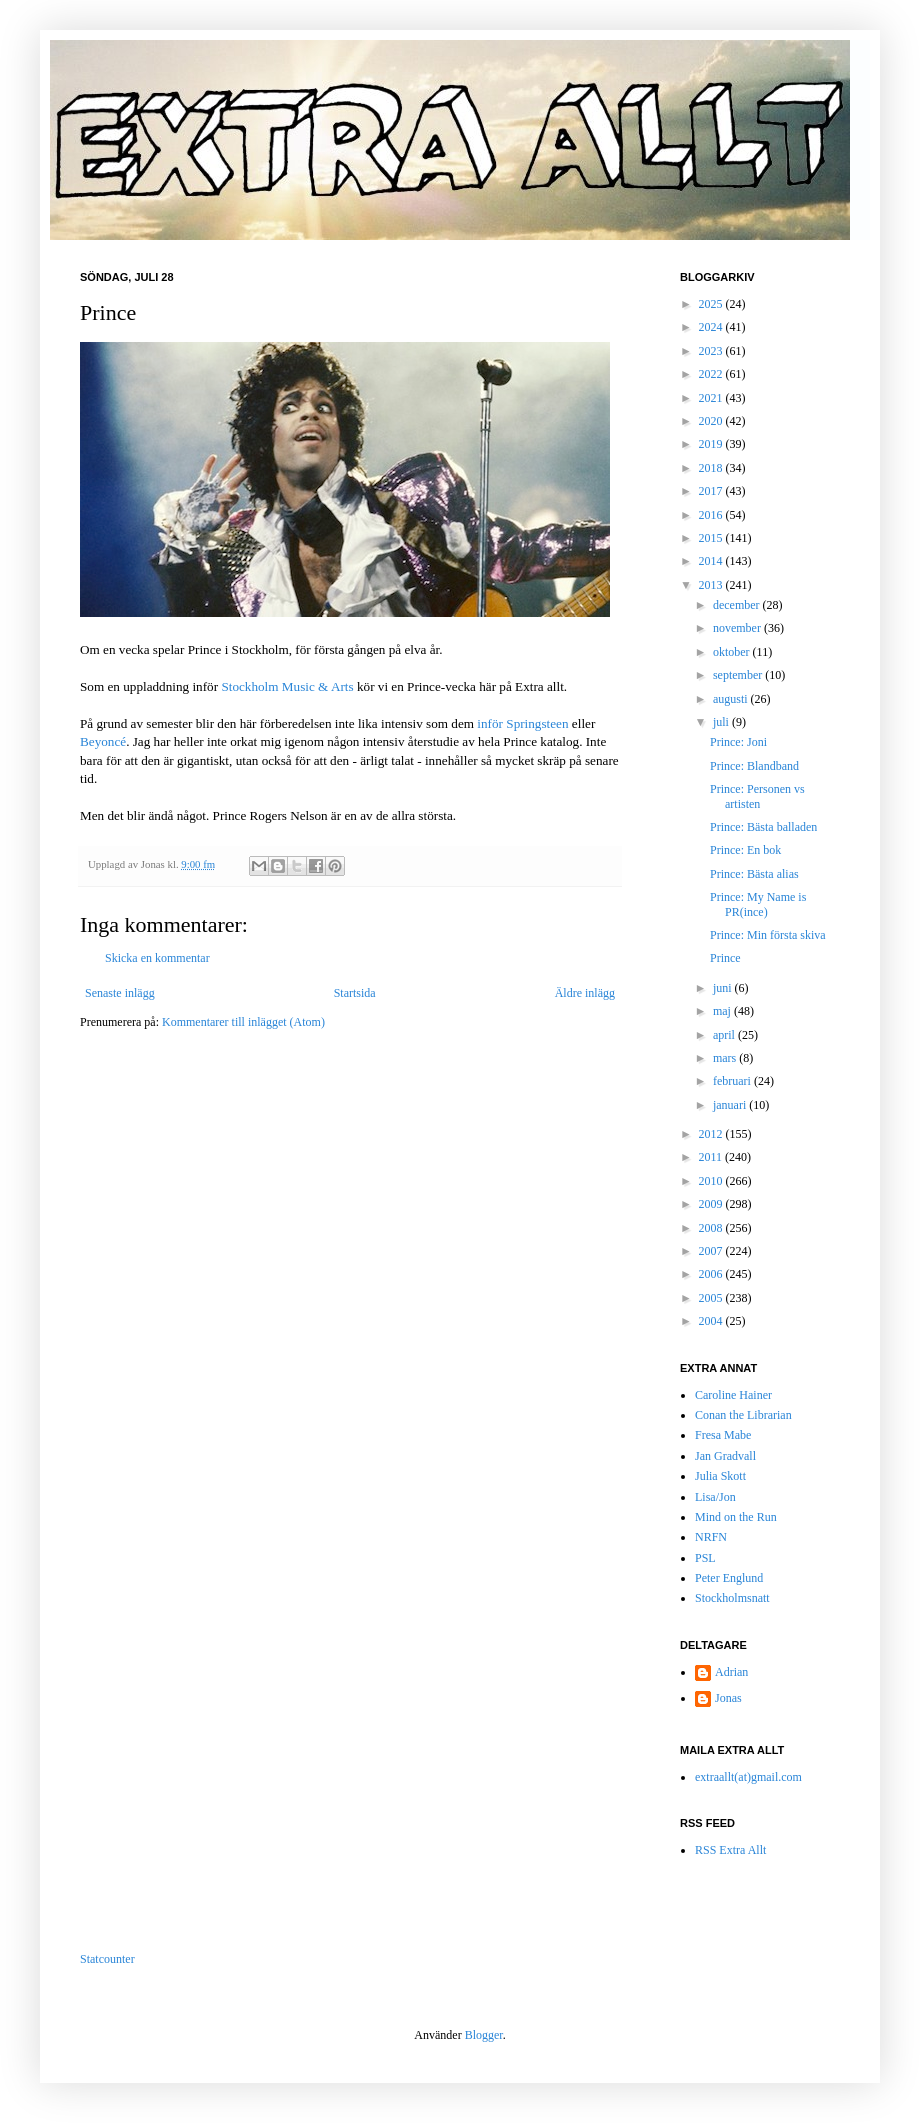 Image resolution: width=920 pixels, height=2124 pixels. I want to click on Prince: My Name is PR(ince), so click(758, 904).